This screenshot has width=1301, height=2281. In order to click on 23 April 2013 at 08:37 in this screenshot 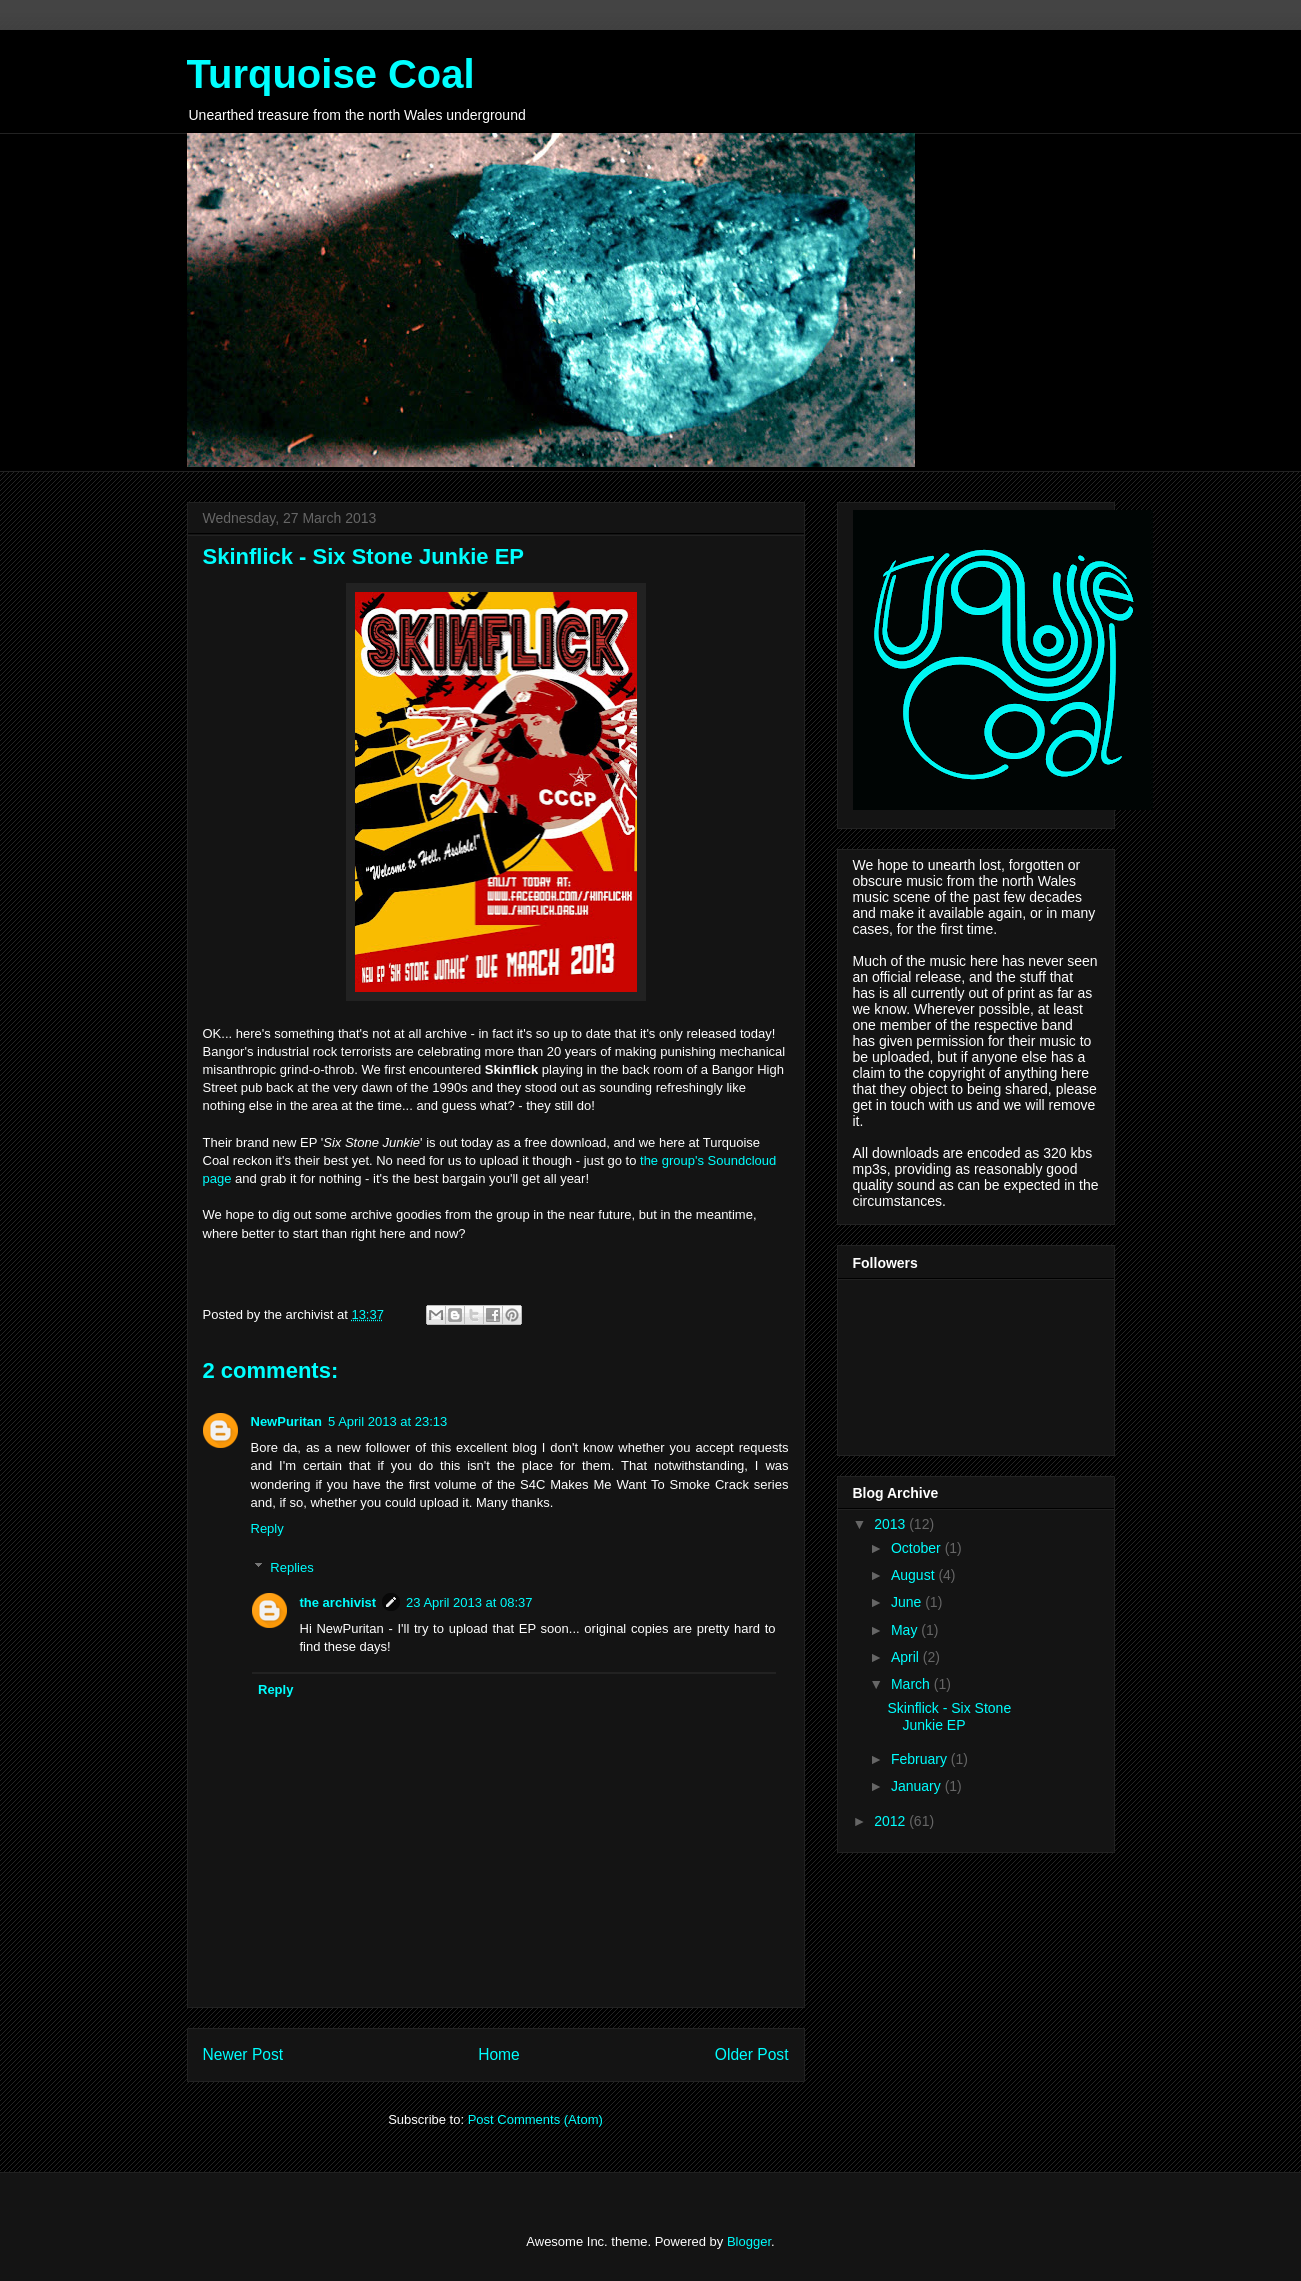, I will do `click(469, 1602)`.